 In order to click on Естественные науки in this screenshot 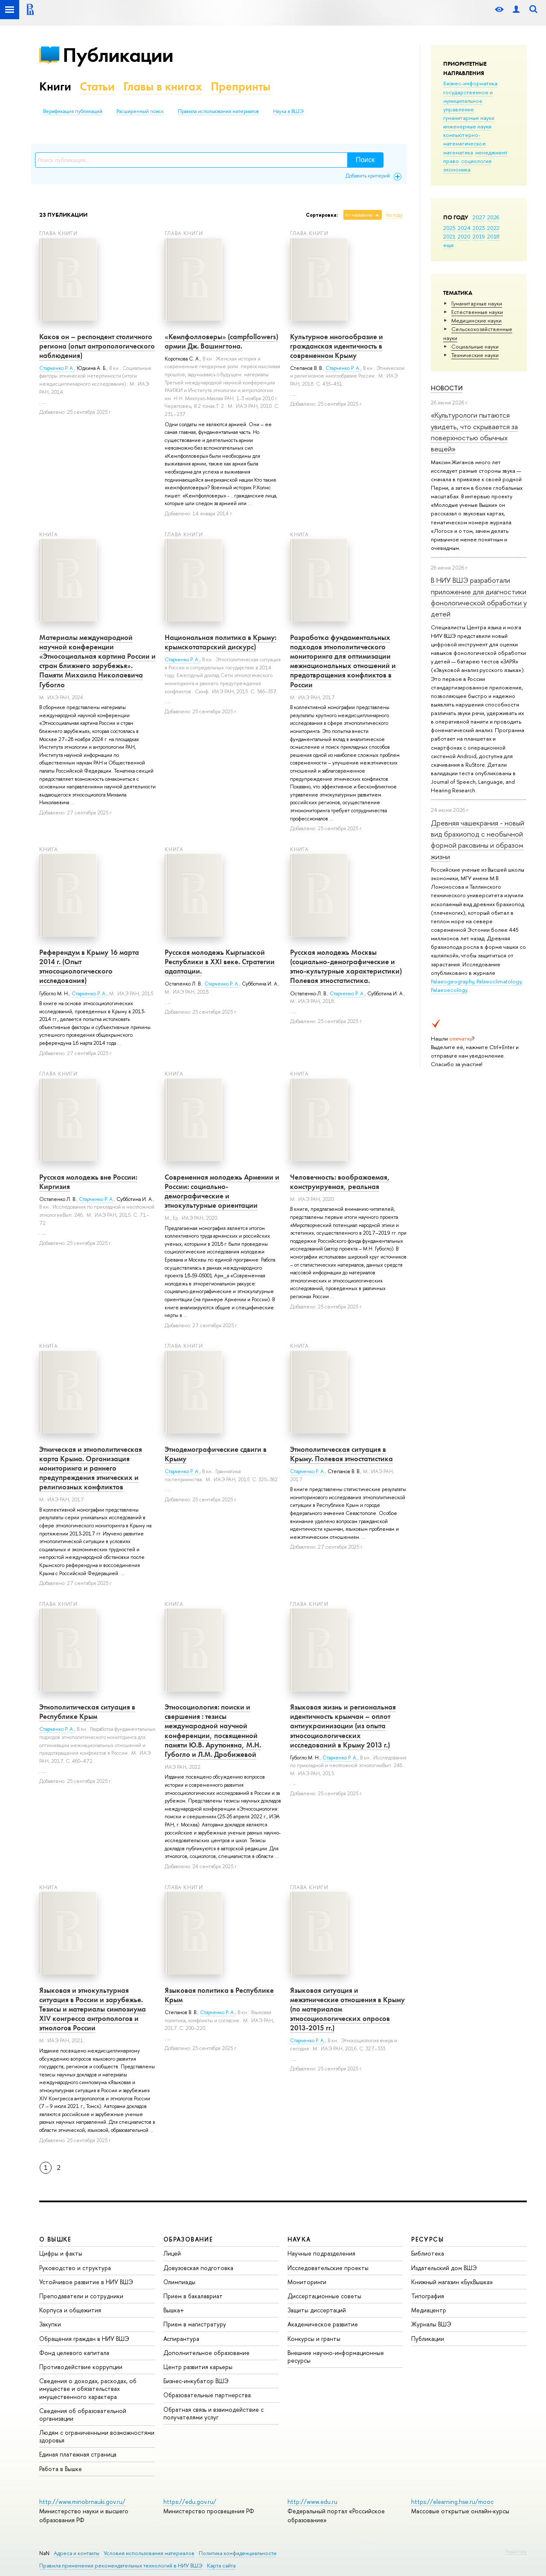, I will do `click(477, 312)`.